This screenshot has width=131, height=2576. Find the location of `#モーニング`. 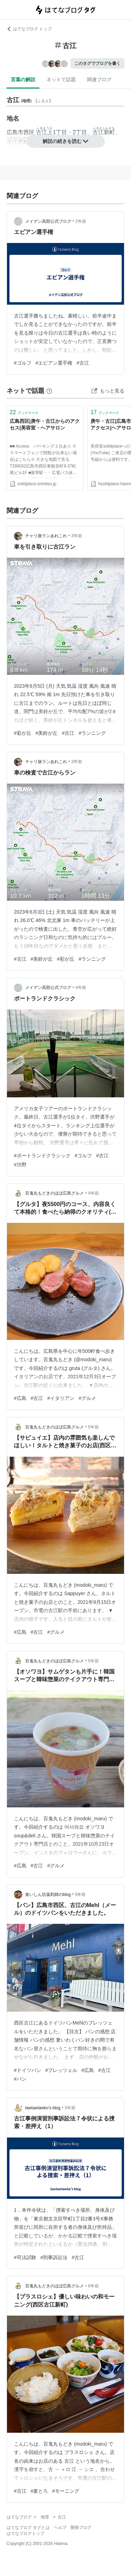

#モーニング is located at coordinates (65, 2491).